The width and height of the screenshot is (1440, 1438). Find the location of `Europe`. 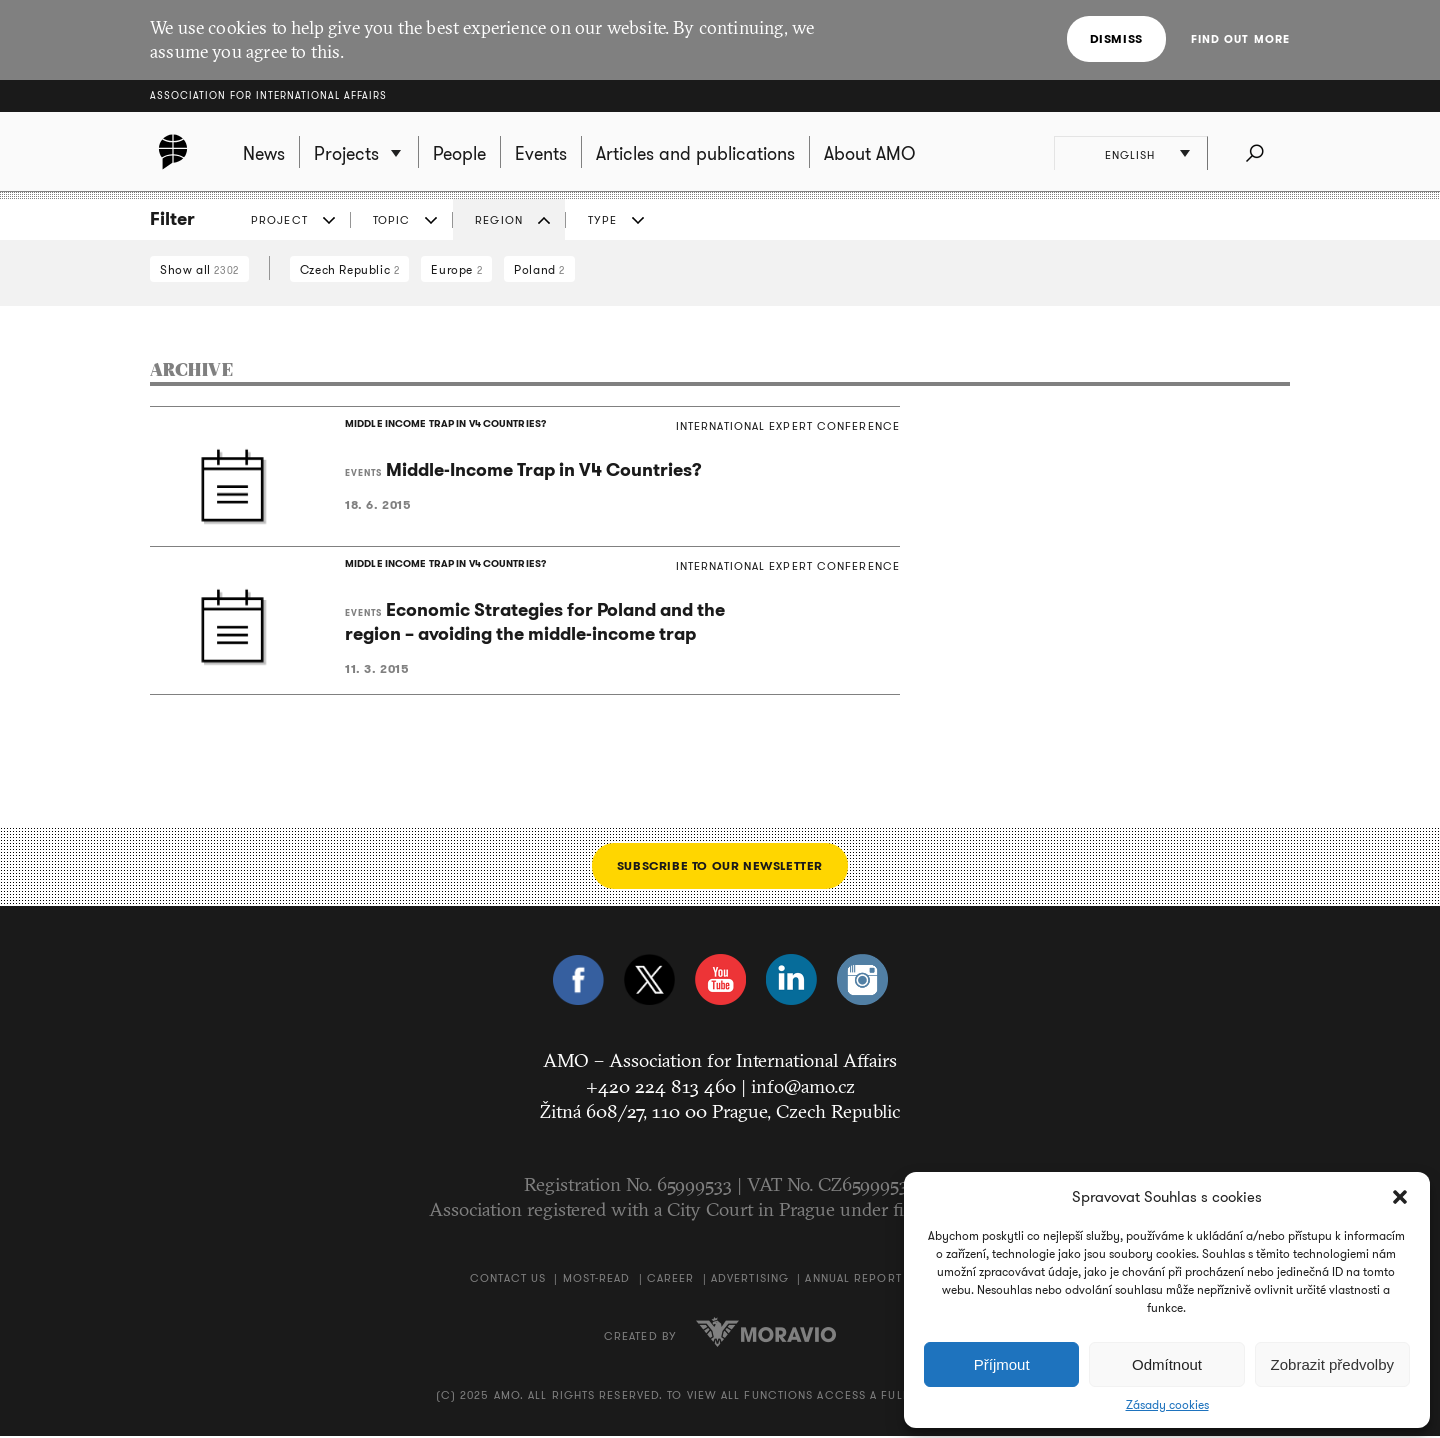

Europe is located at coordinates (456, 269).